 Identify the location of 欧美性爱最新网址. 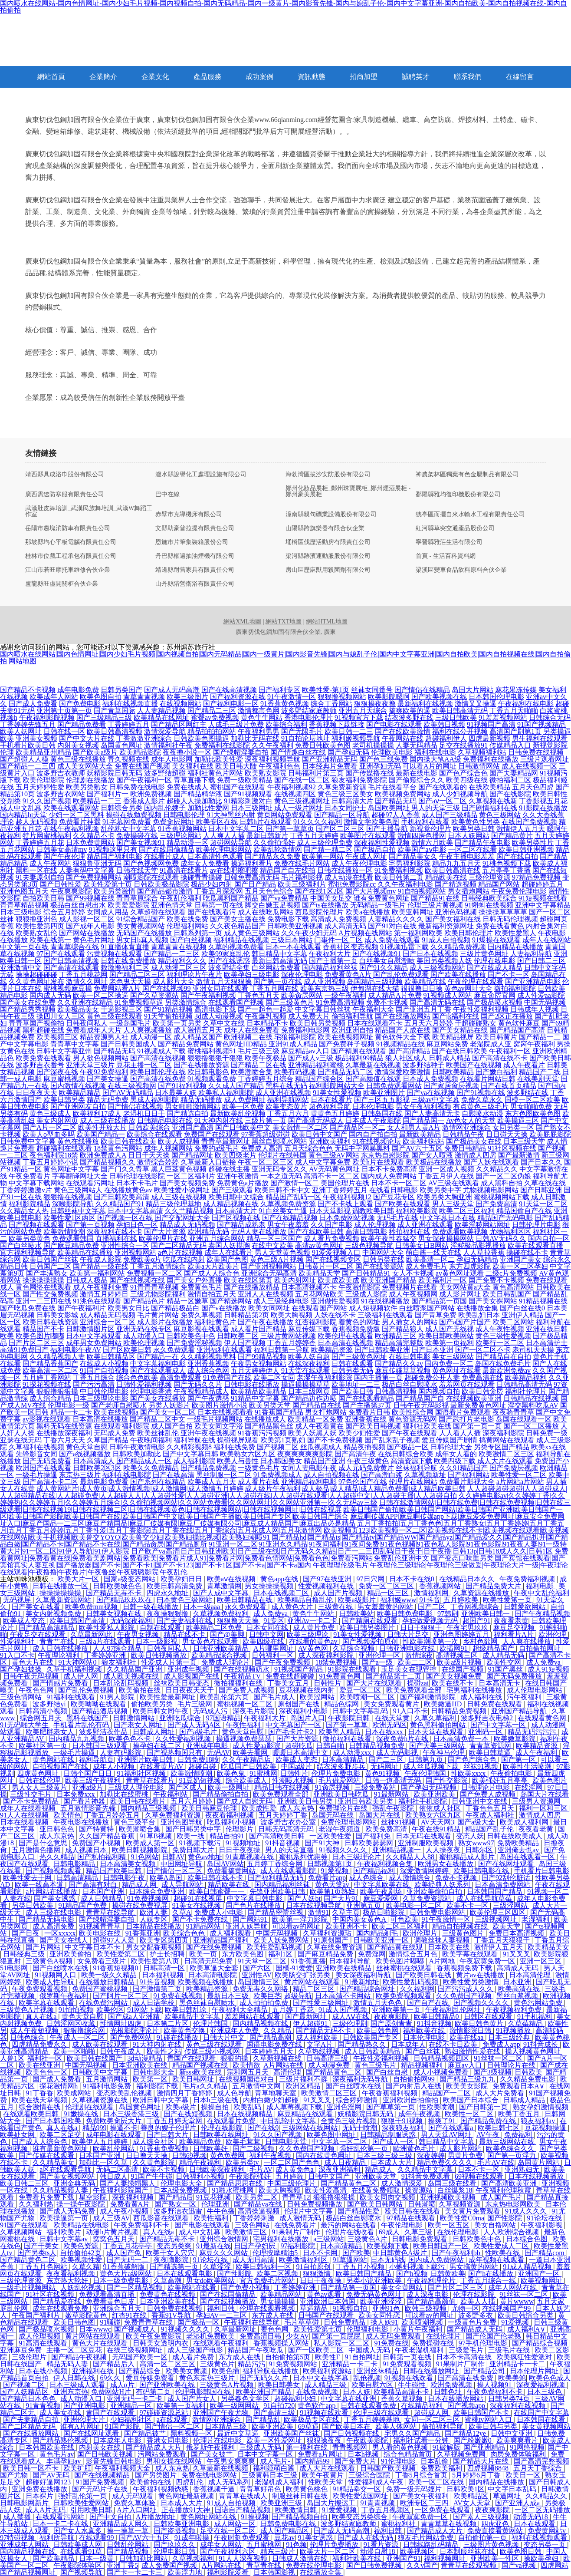
(168, 1697).